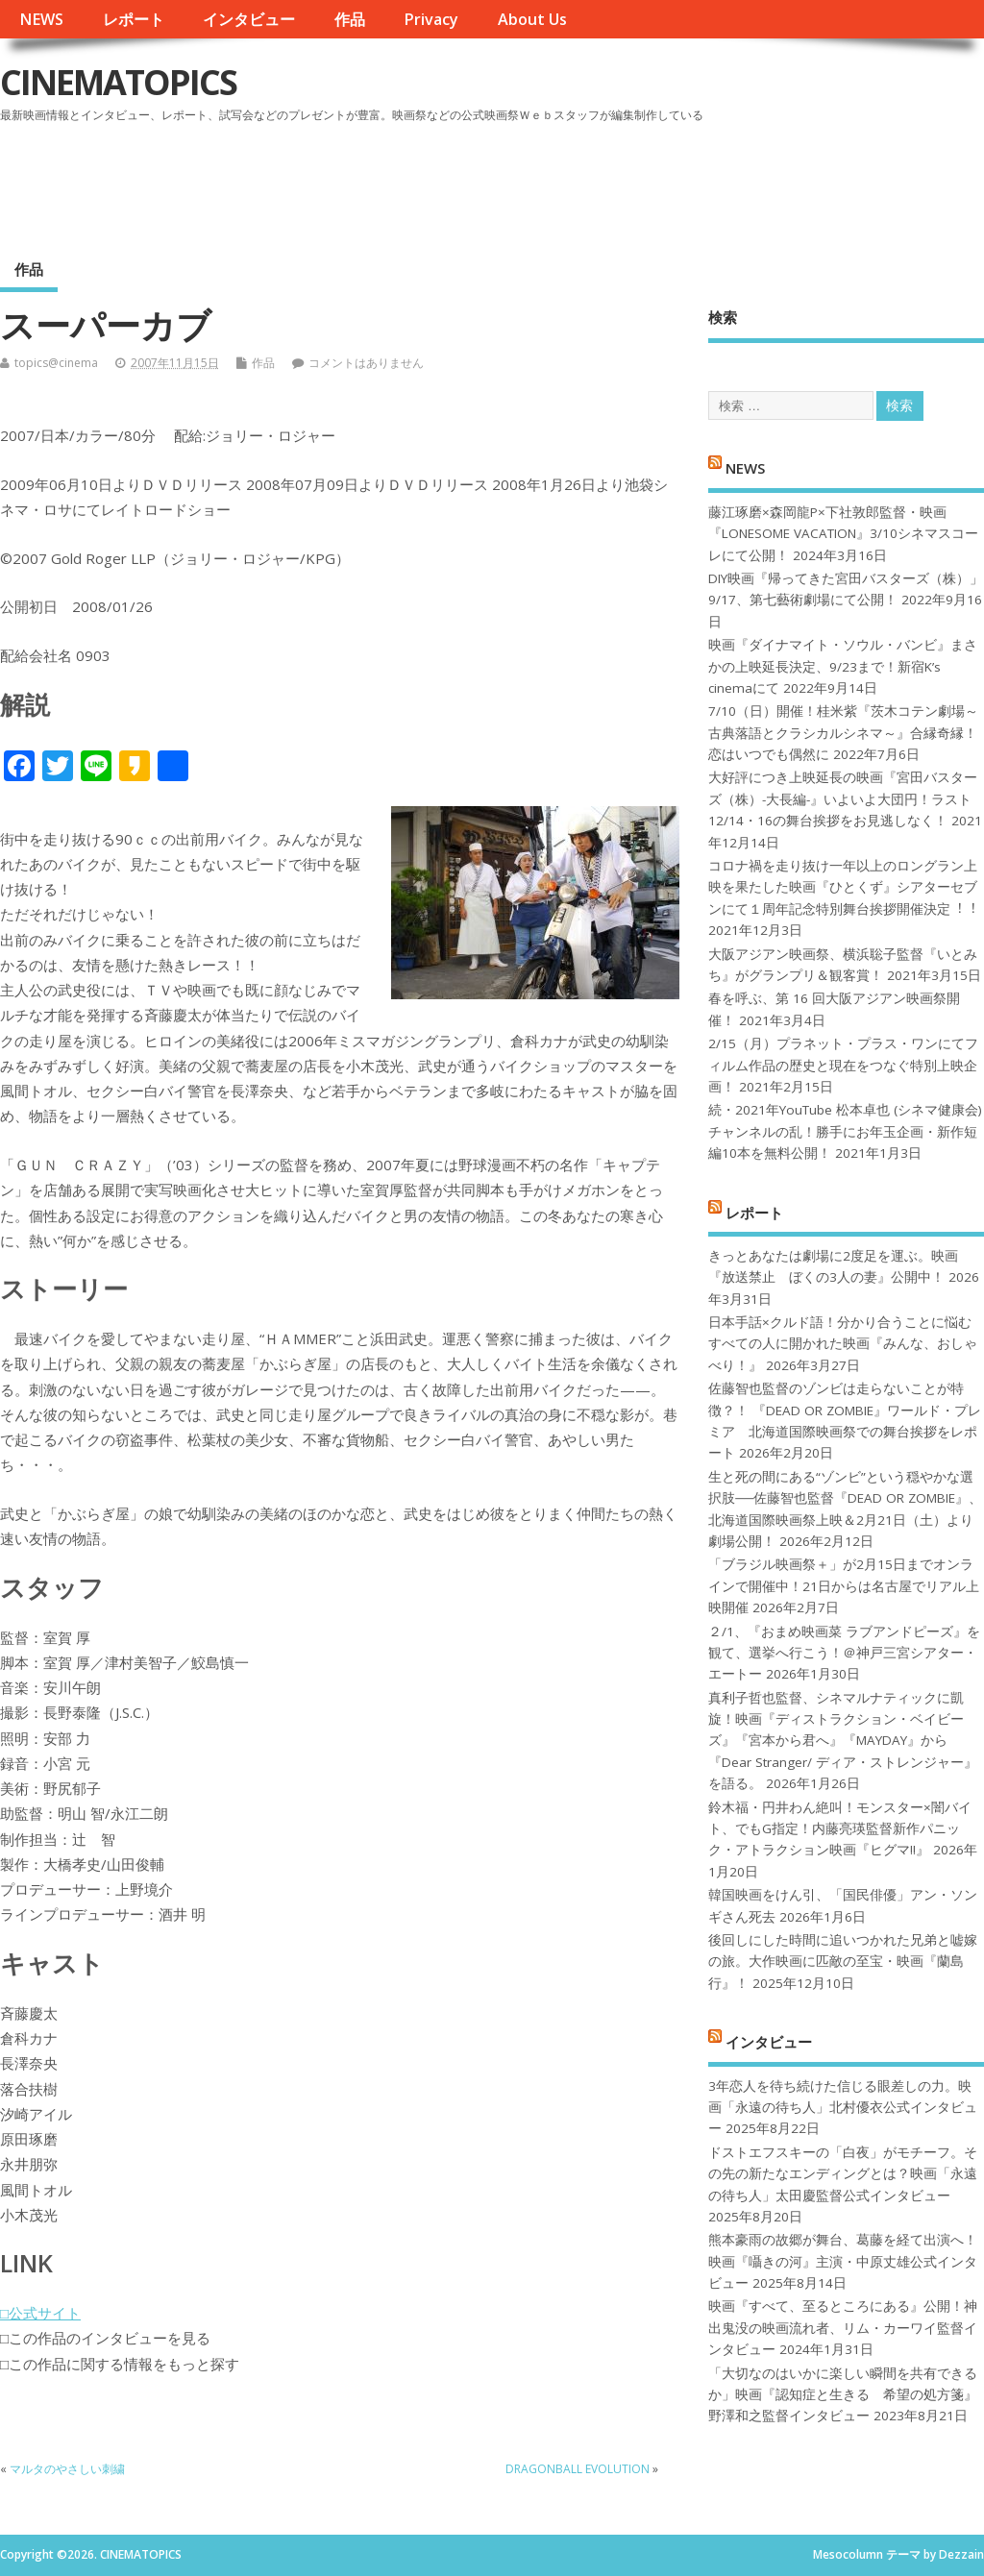 The width and height of the screenshot is (984, 2576). I want to click on 日本手話×クルド語！分かり合うことに悩むすべての人に開かれた映画『みんな、おしゃべり！』, so click(842, 1343).